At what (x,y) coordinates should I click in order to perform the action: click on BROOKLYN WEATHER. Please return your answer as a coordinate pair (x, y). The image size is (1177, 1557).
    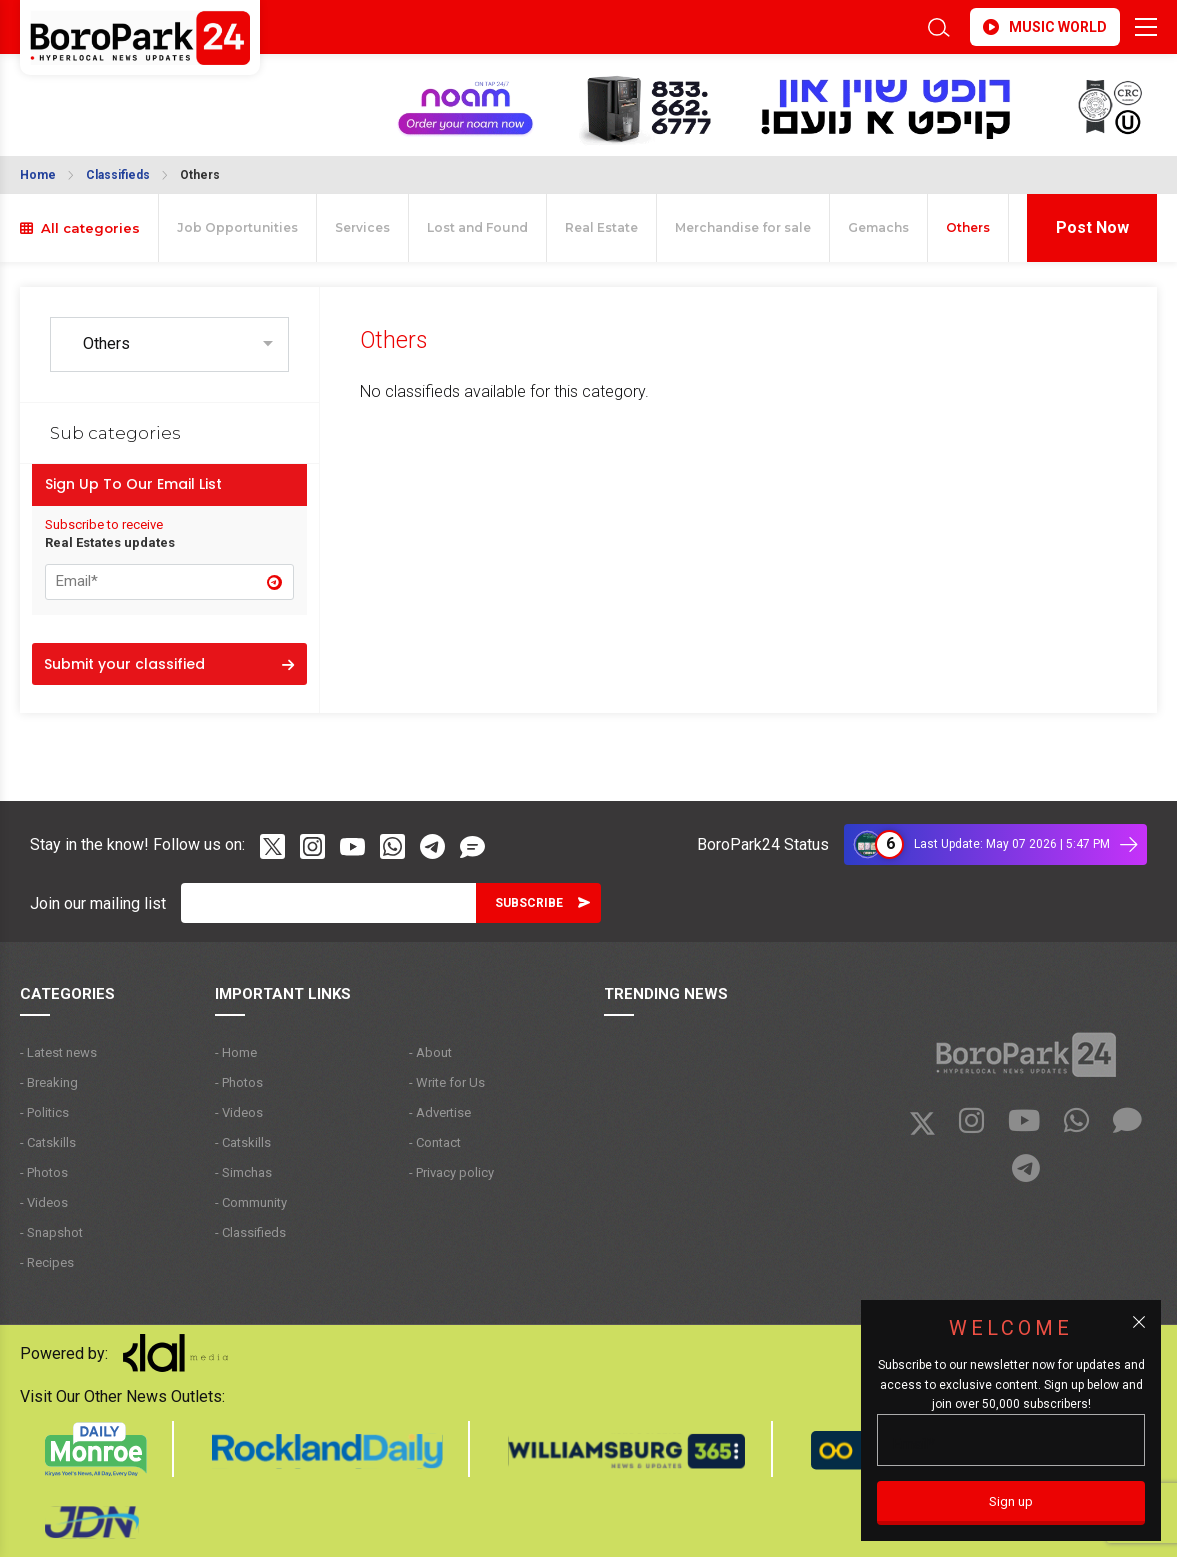
    Looking at the image, I should click on (118, 93).